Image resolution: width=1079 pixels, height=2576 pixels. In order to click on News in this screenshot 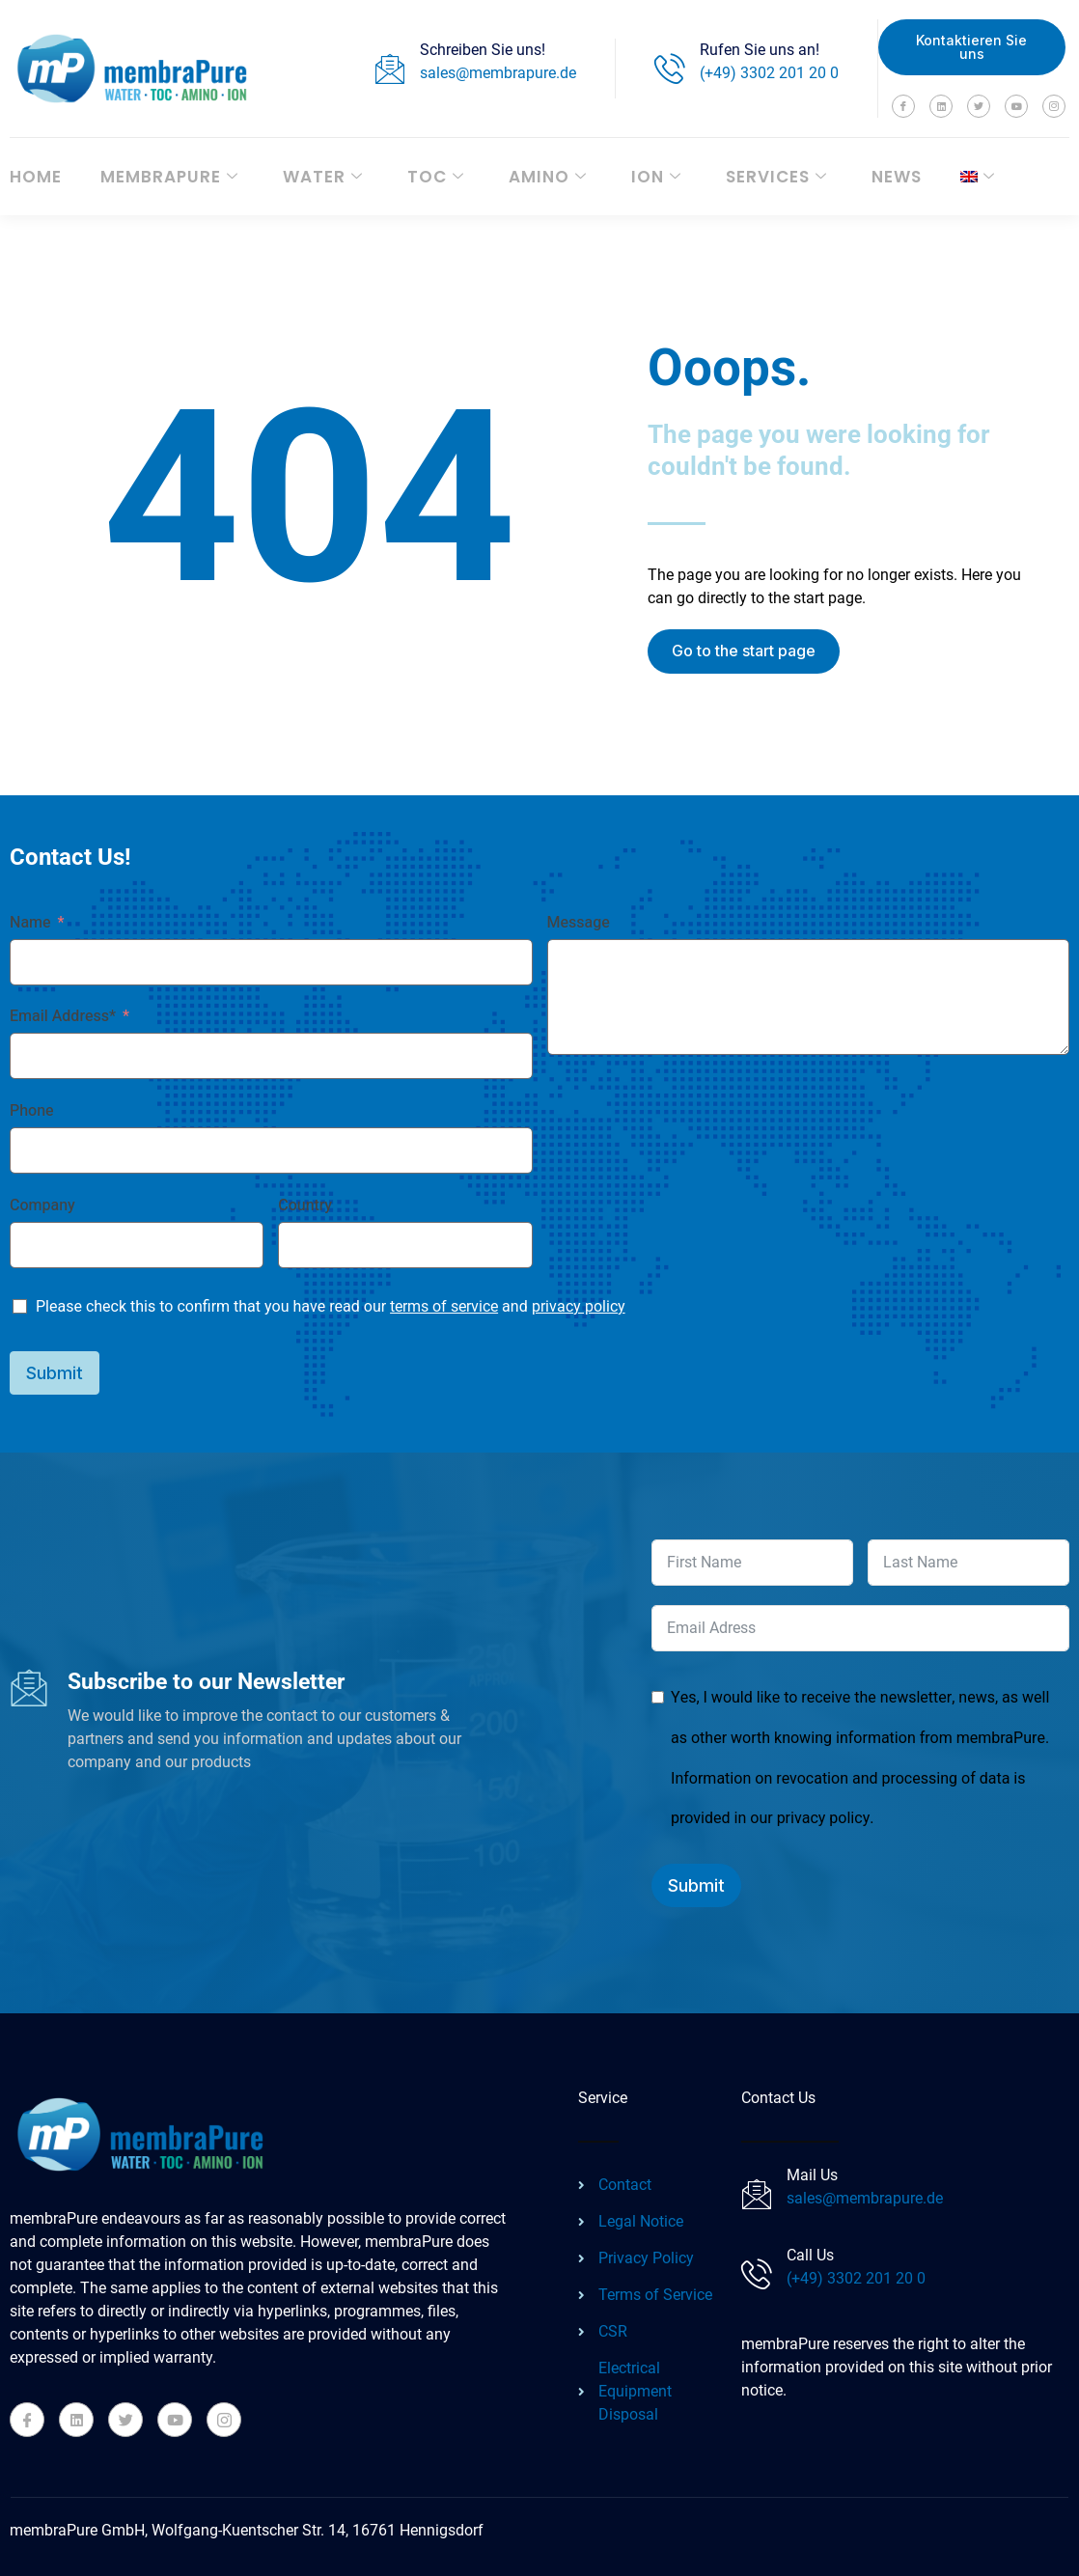, I will do `click(897, 176)`.